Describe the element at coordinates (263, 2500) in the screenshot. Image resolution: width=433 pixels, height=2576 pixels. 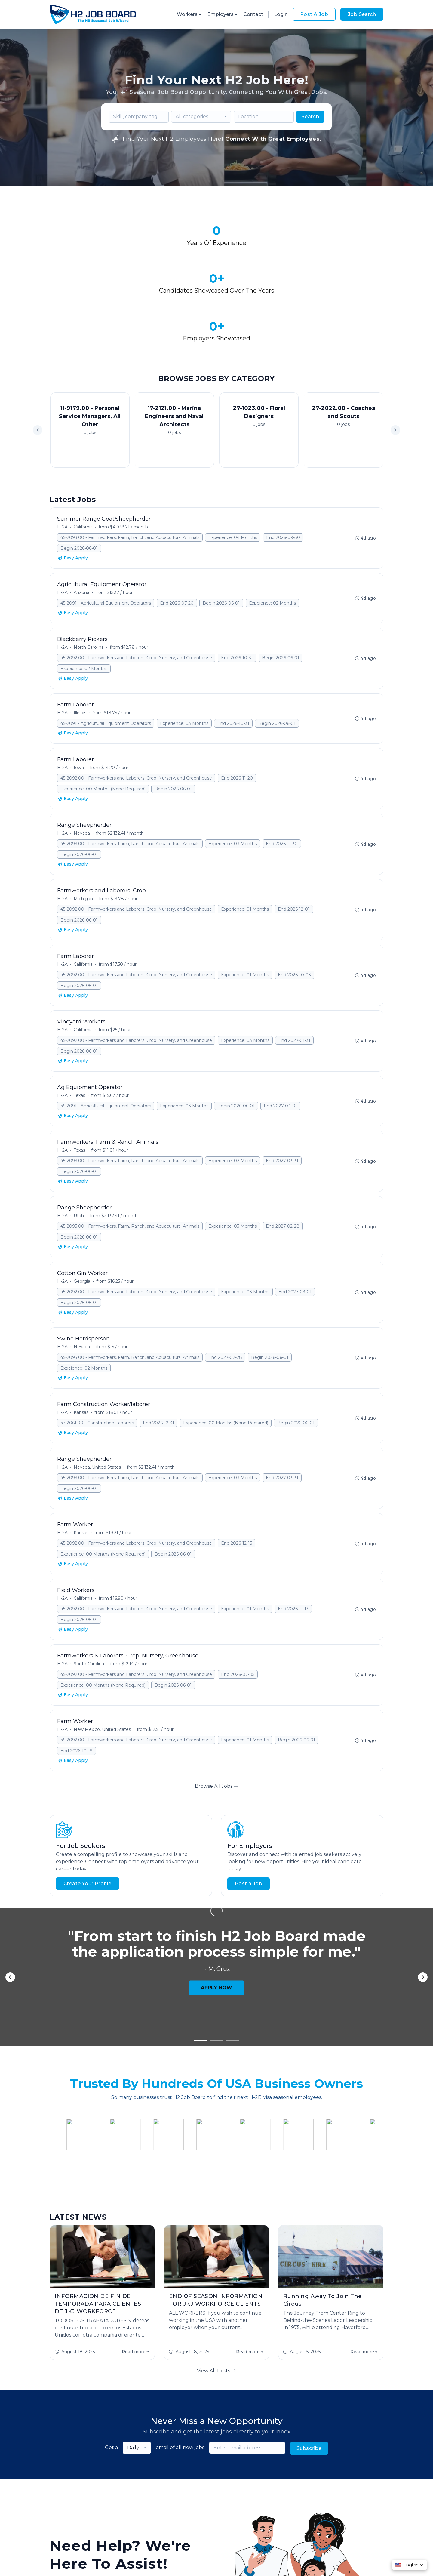
I see `Blog` at that location.